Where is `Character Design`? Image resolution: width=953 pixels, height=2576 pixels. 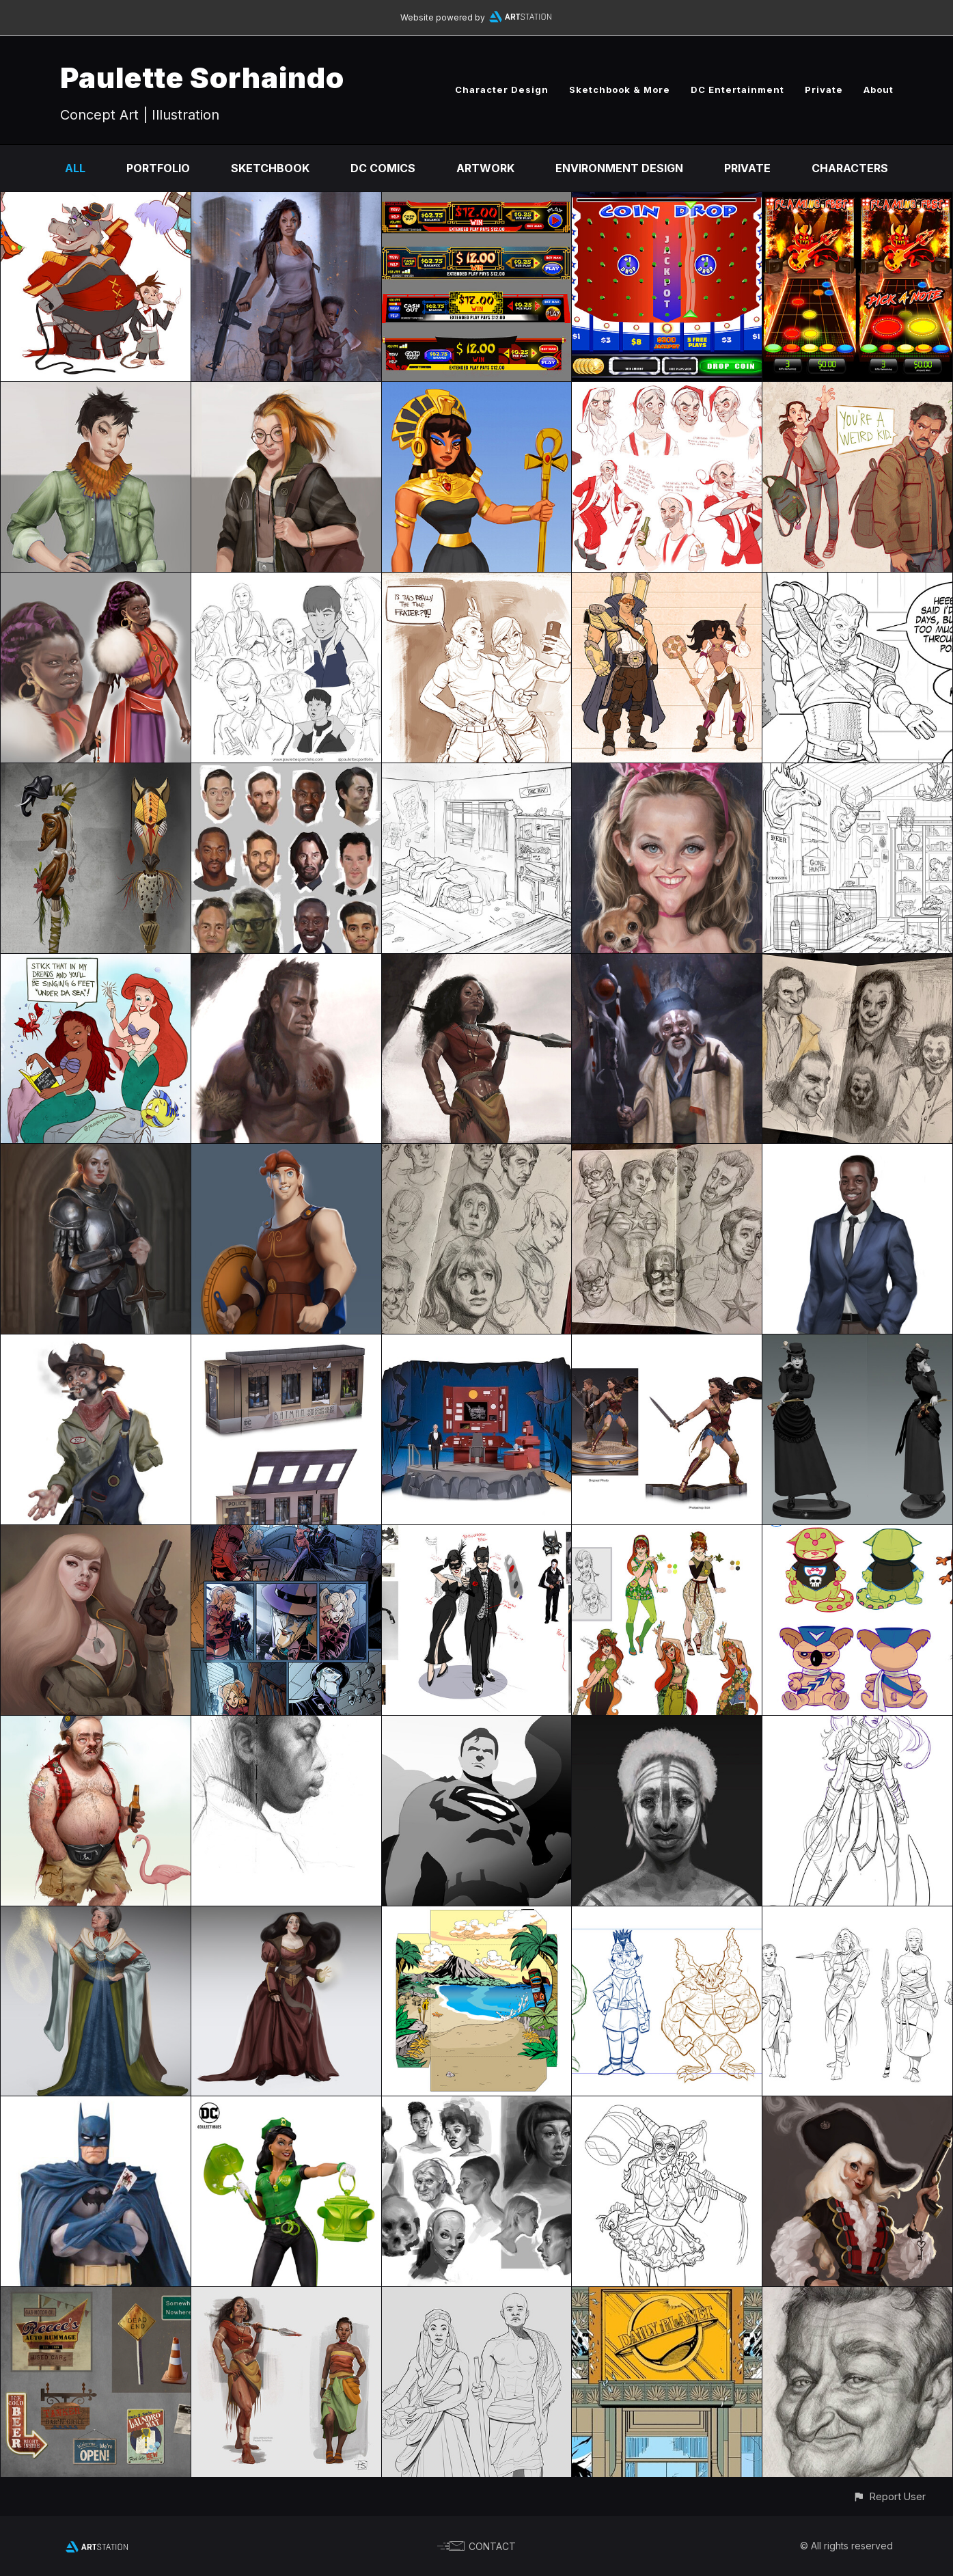
Character Design is located at coordinates (502, 89).